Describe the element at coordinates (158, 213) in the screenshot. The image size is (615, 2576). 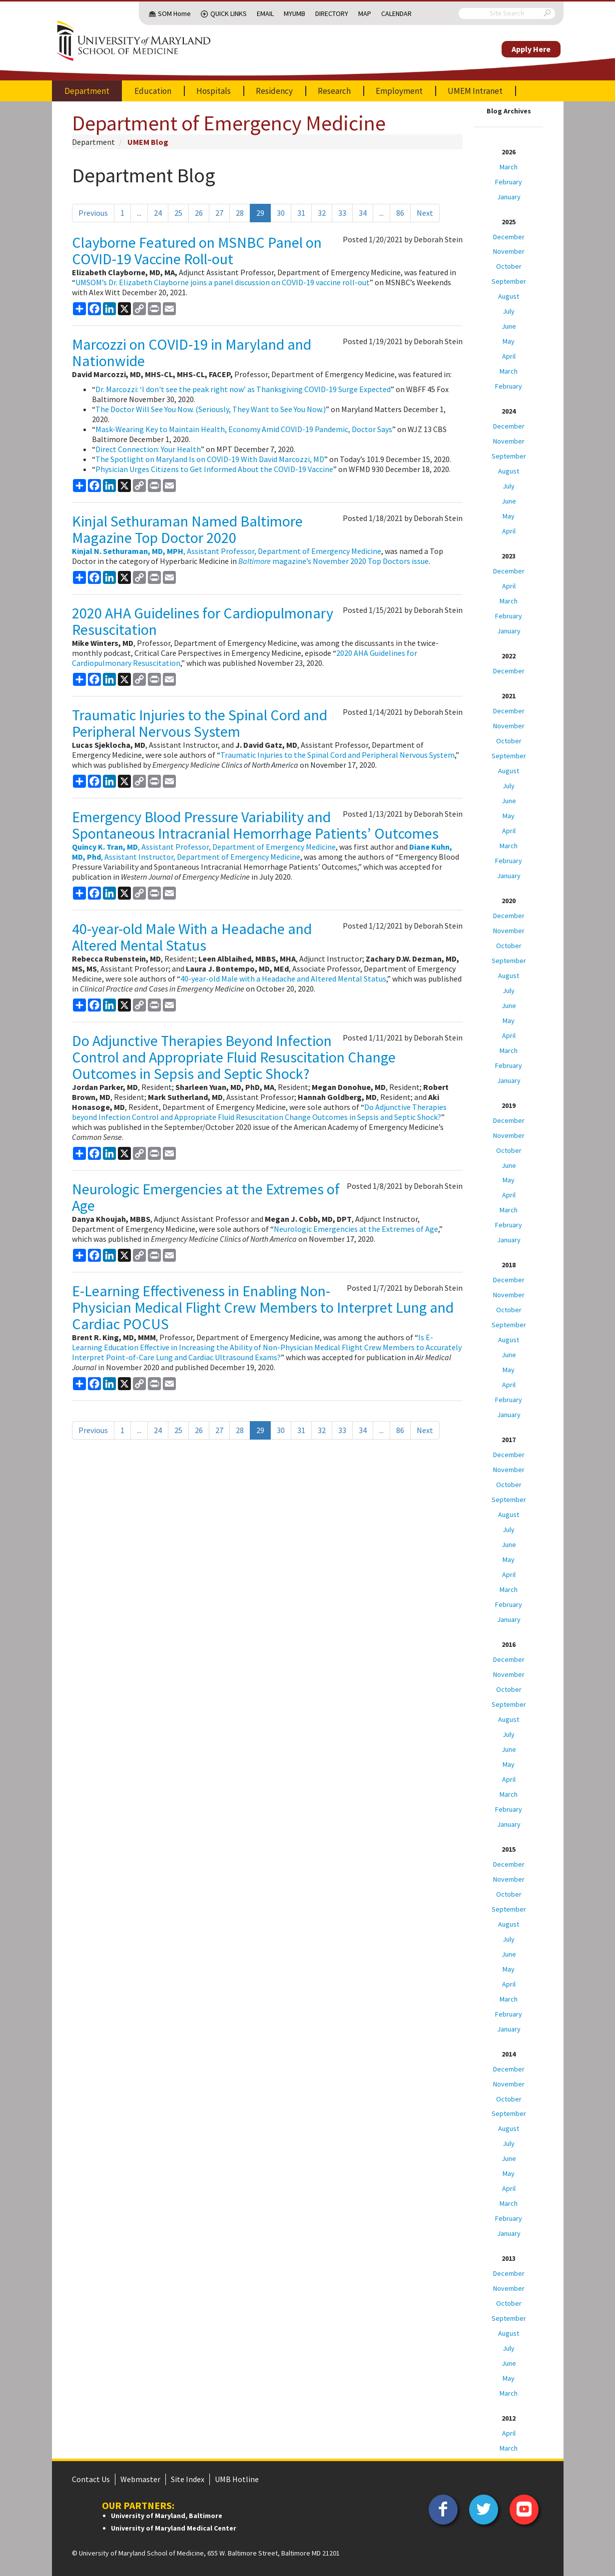
I see `24` at that location.